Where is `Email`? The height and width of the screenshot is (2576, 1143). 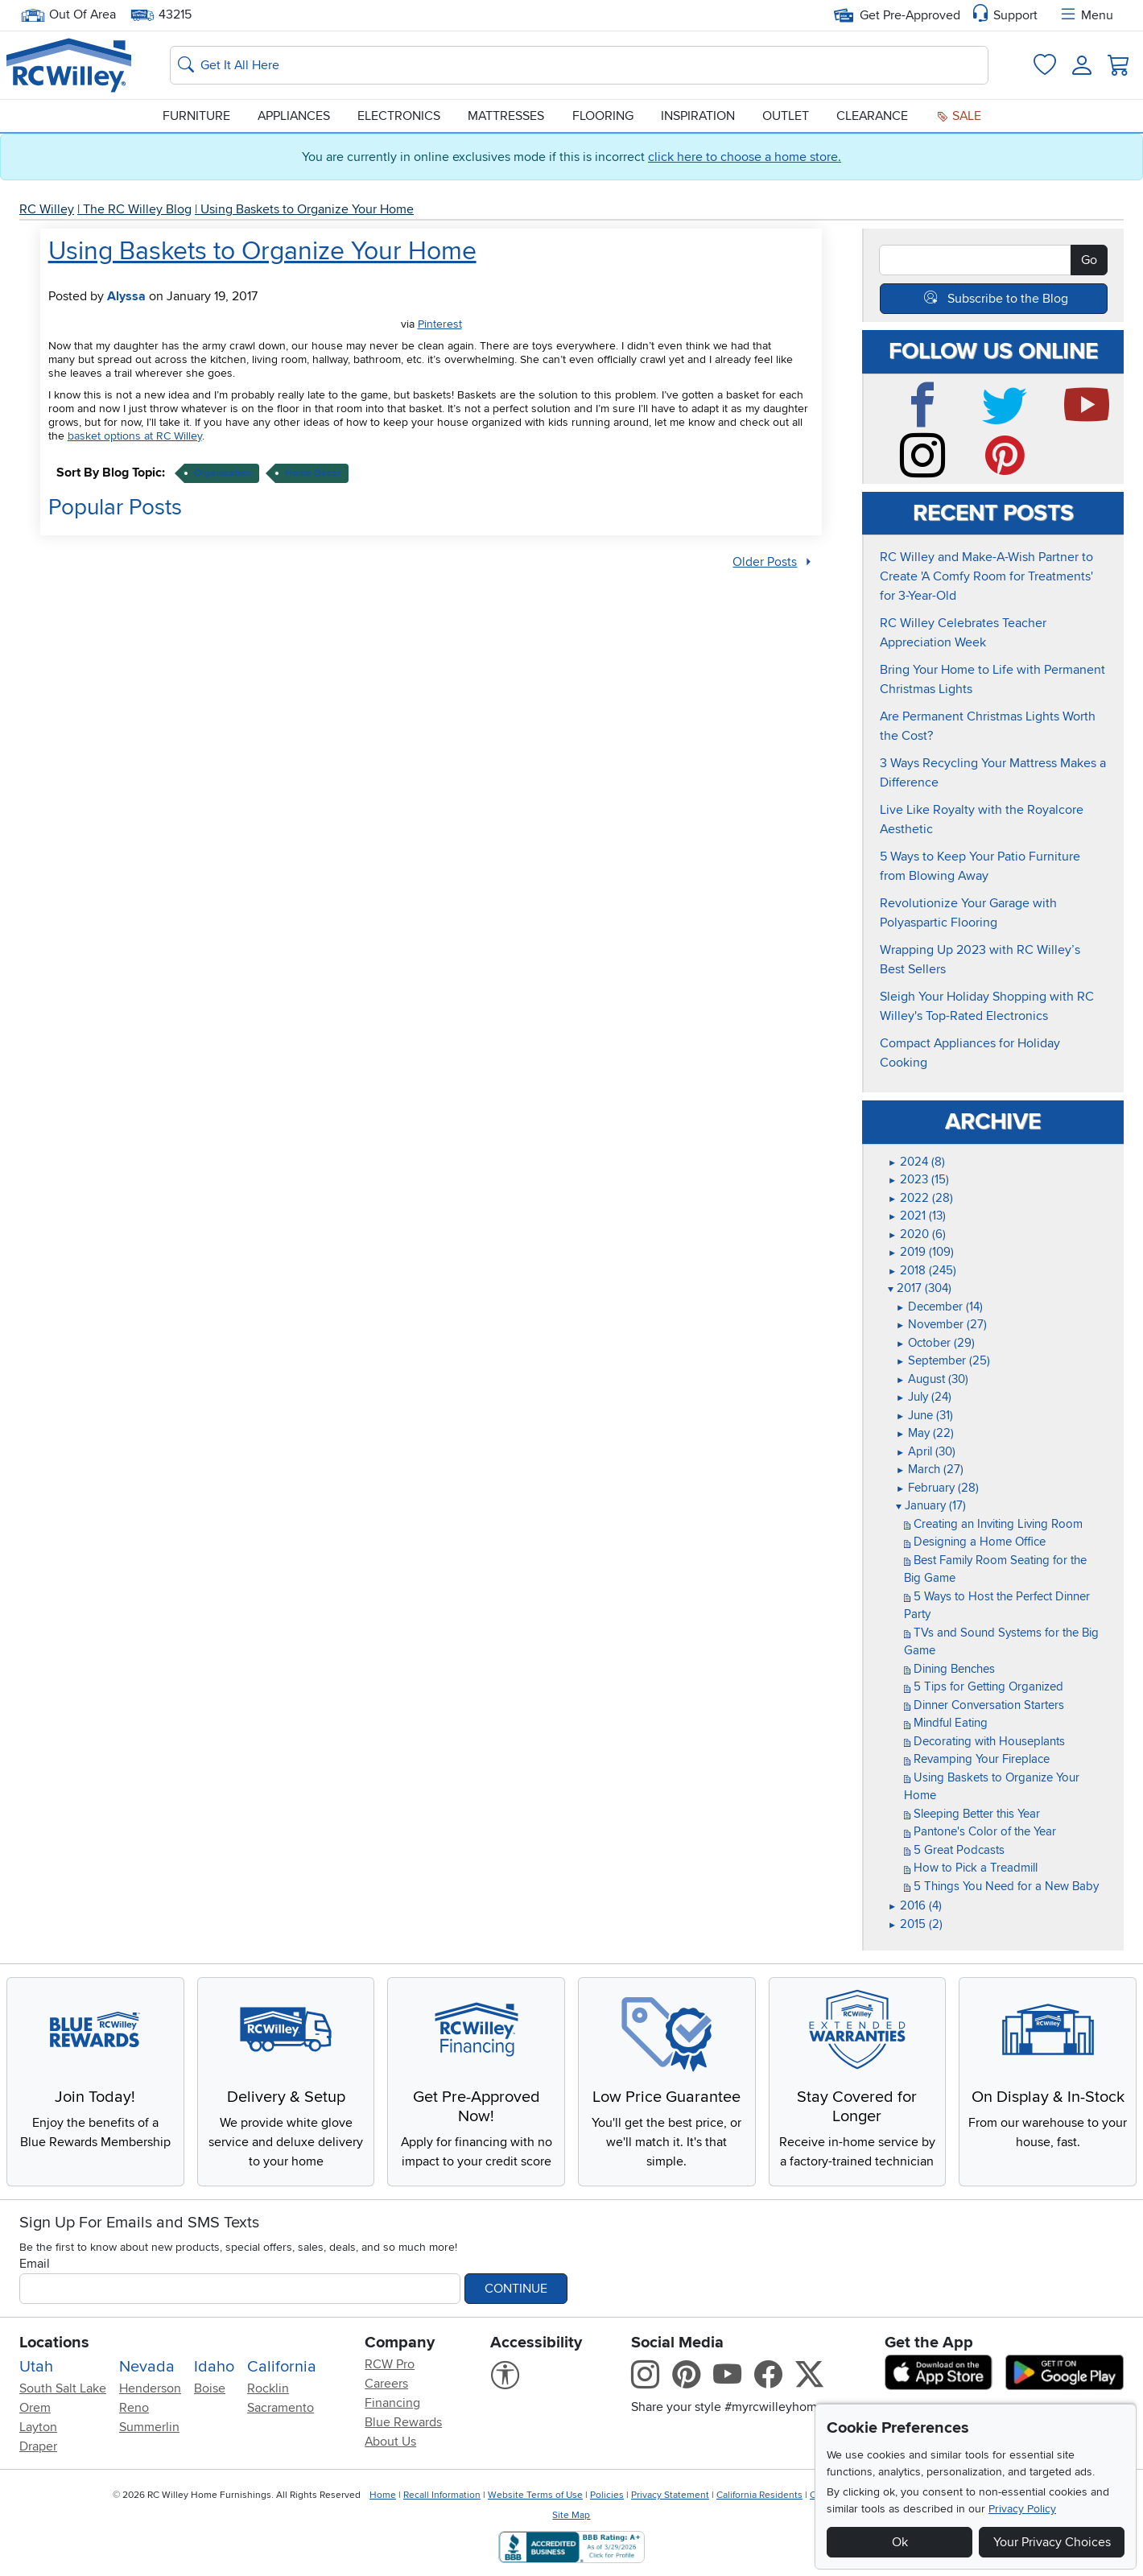 Email is located at coordinates (34, 2264).